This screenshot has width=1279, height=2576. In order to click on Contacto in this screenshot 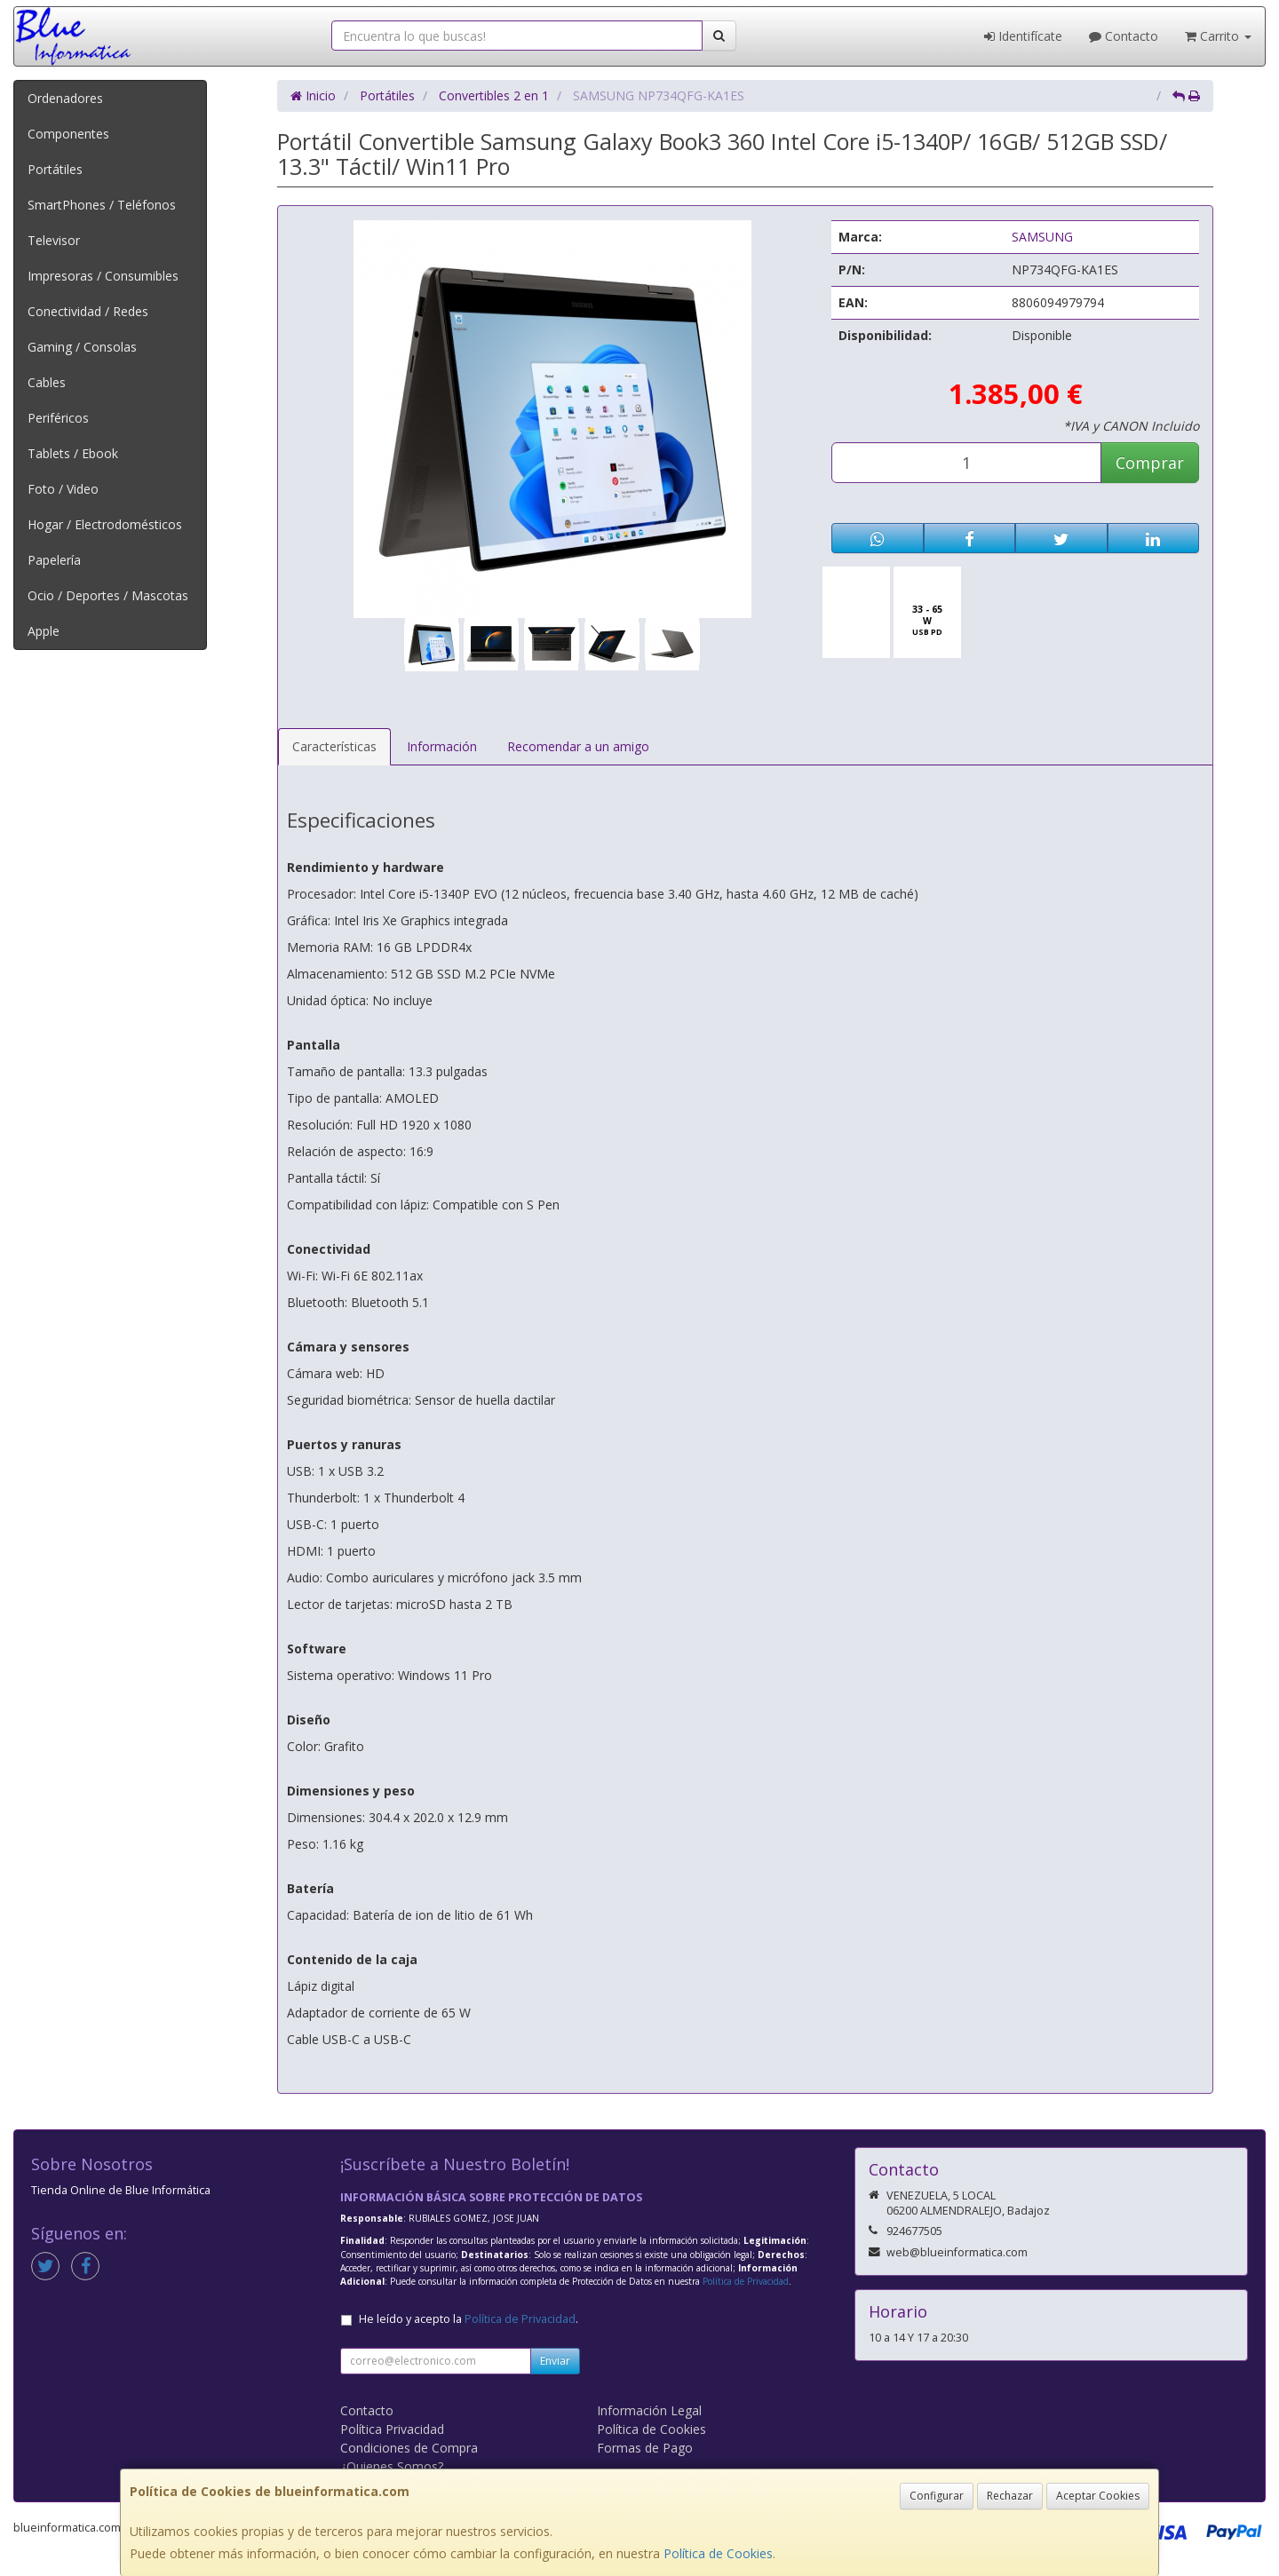, I will do `click(1123, 36)`.